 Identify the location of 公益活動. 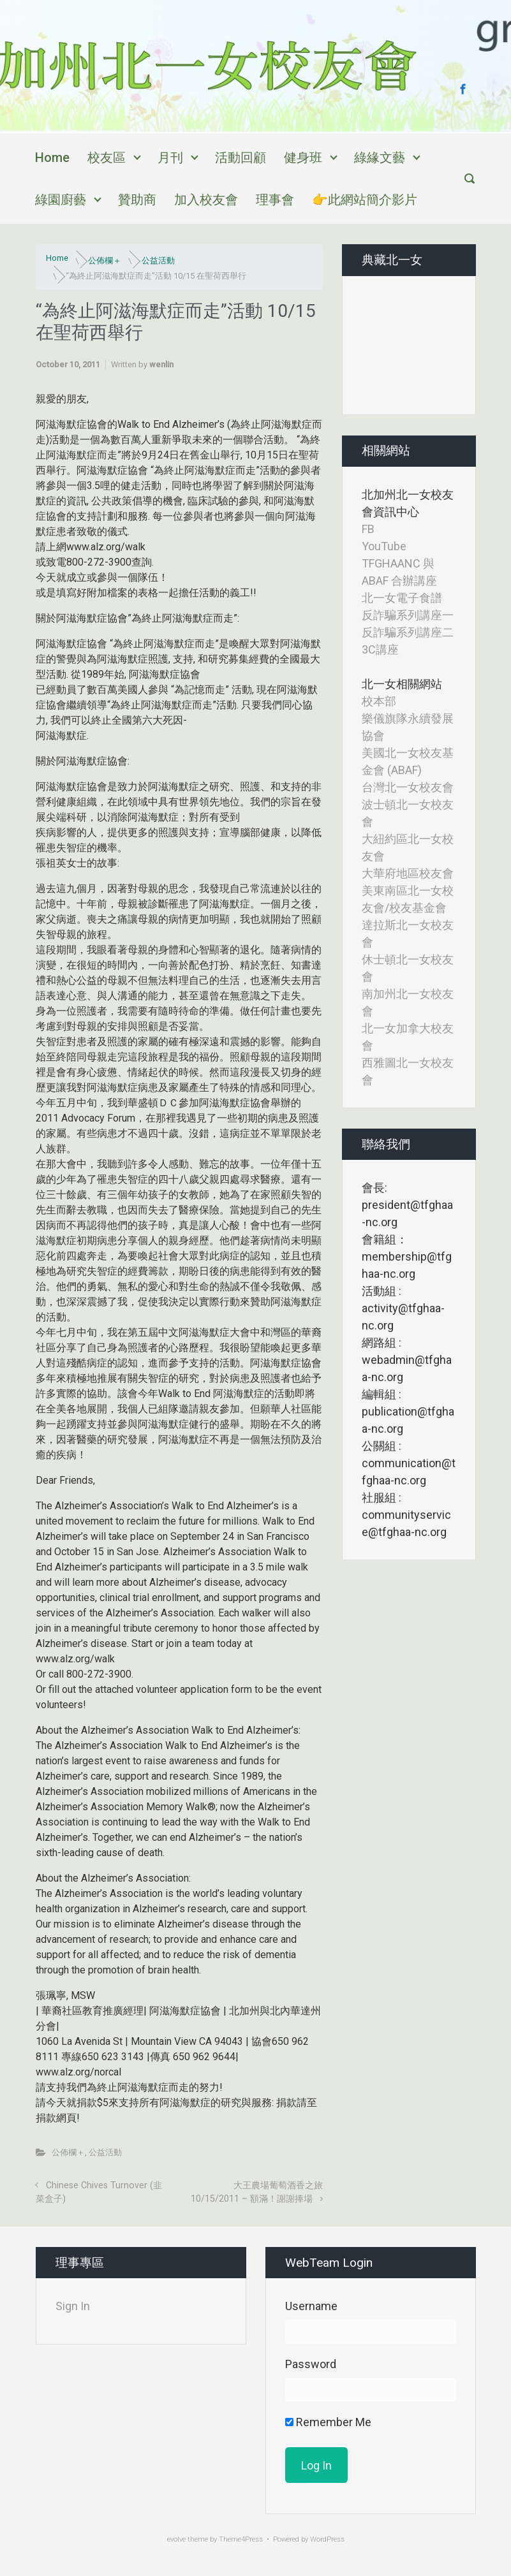
(158, 260).